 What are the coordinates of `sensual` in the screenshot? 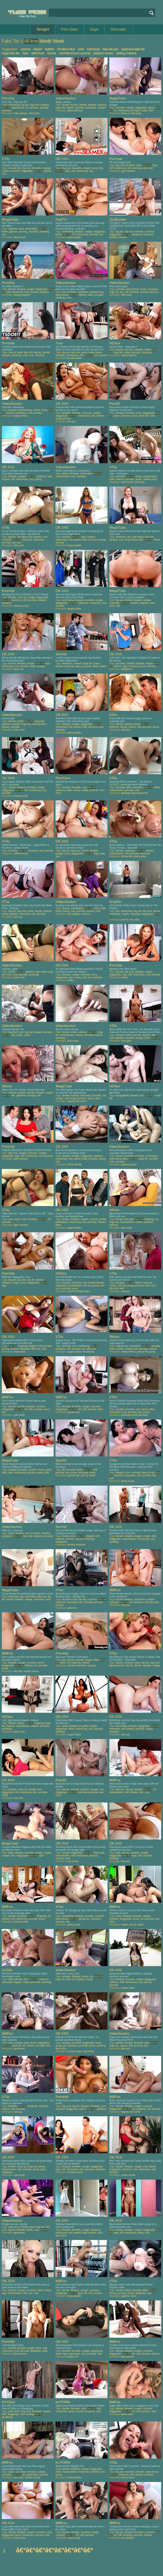 It's located at (59, 542).